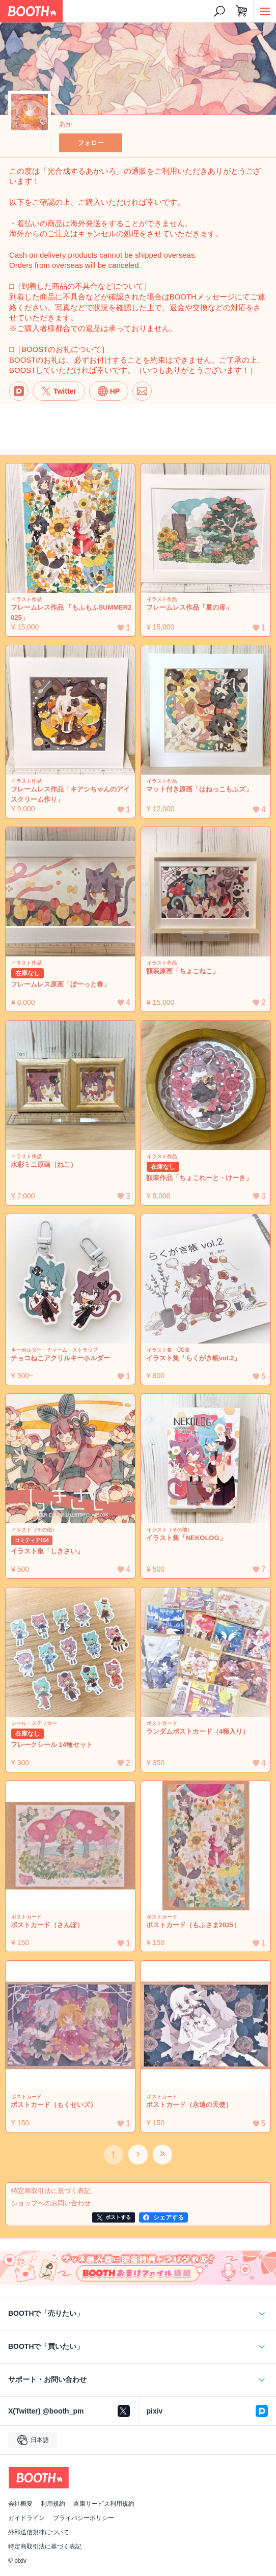 The width and height of the screenshot is (276, 2576). What do you see at coordinates (71, 612) in the screenshot?
I see `フレームレス作品 「もふもふSUMMER2025」` at bounding box center [71, 612].